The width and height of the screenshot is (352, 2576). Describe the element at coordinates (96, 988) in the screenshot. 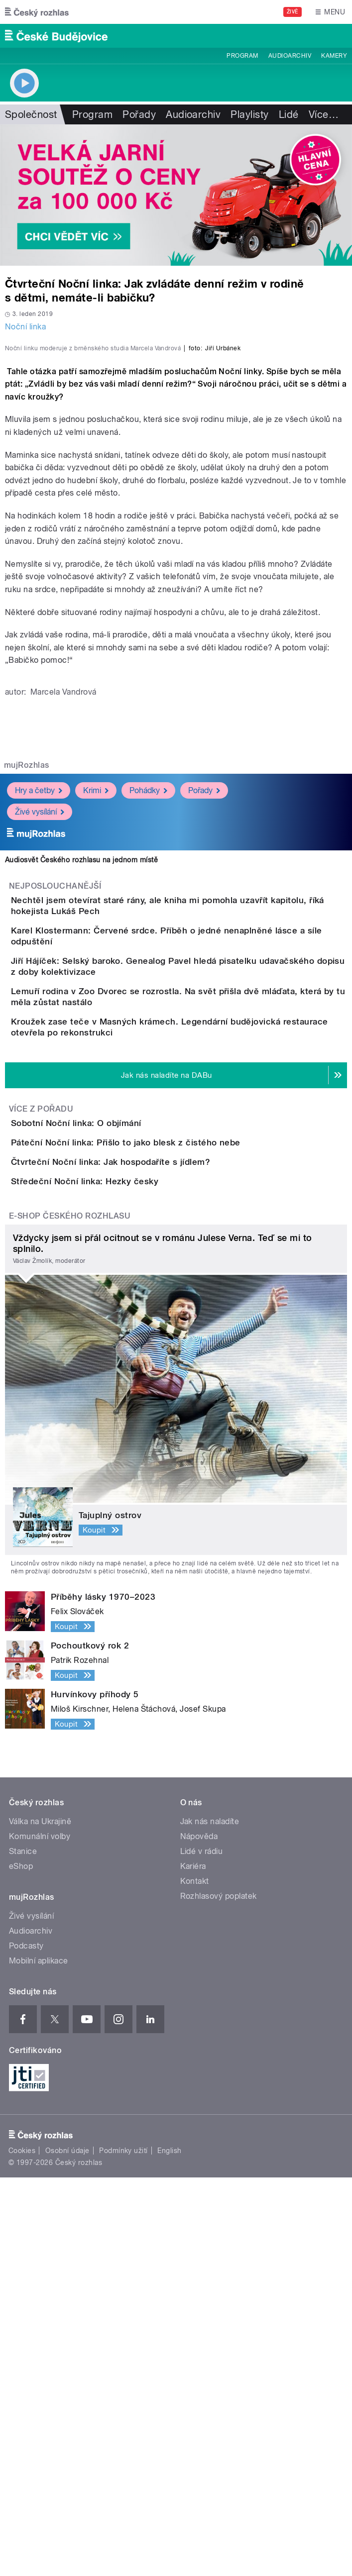

I see `Krimi` at that location.